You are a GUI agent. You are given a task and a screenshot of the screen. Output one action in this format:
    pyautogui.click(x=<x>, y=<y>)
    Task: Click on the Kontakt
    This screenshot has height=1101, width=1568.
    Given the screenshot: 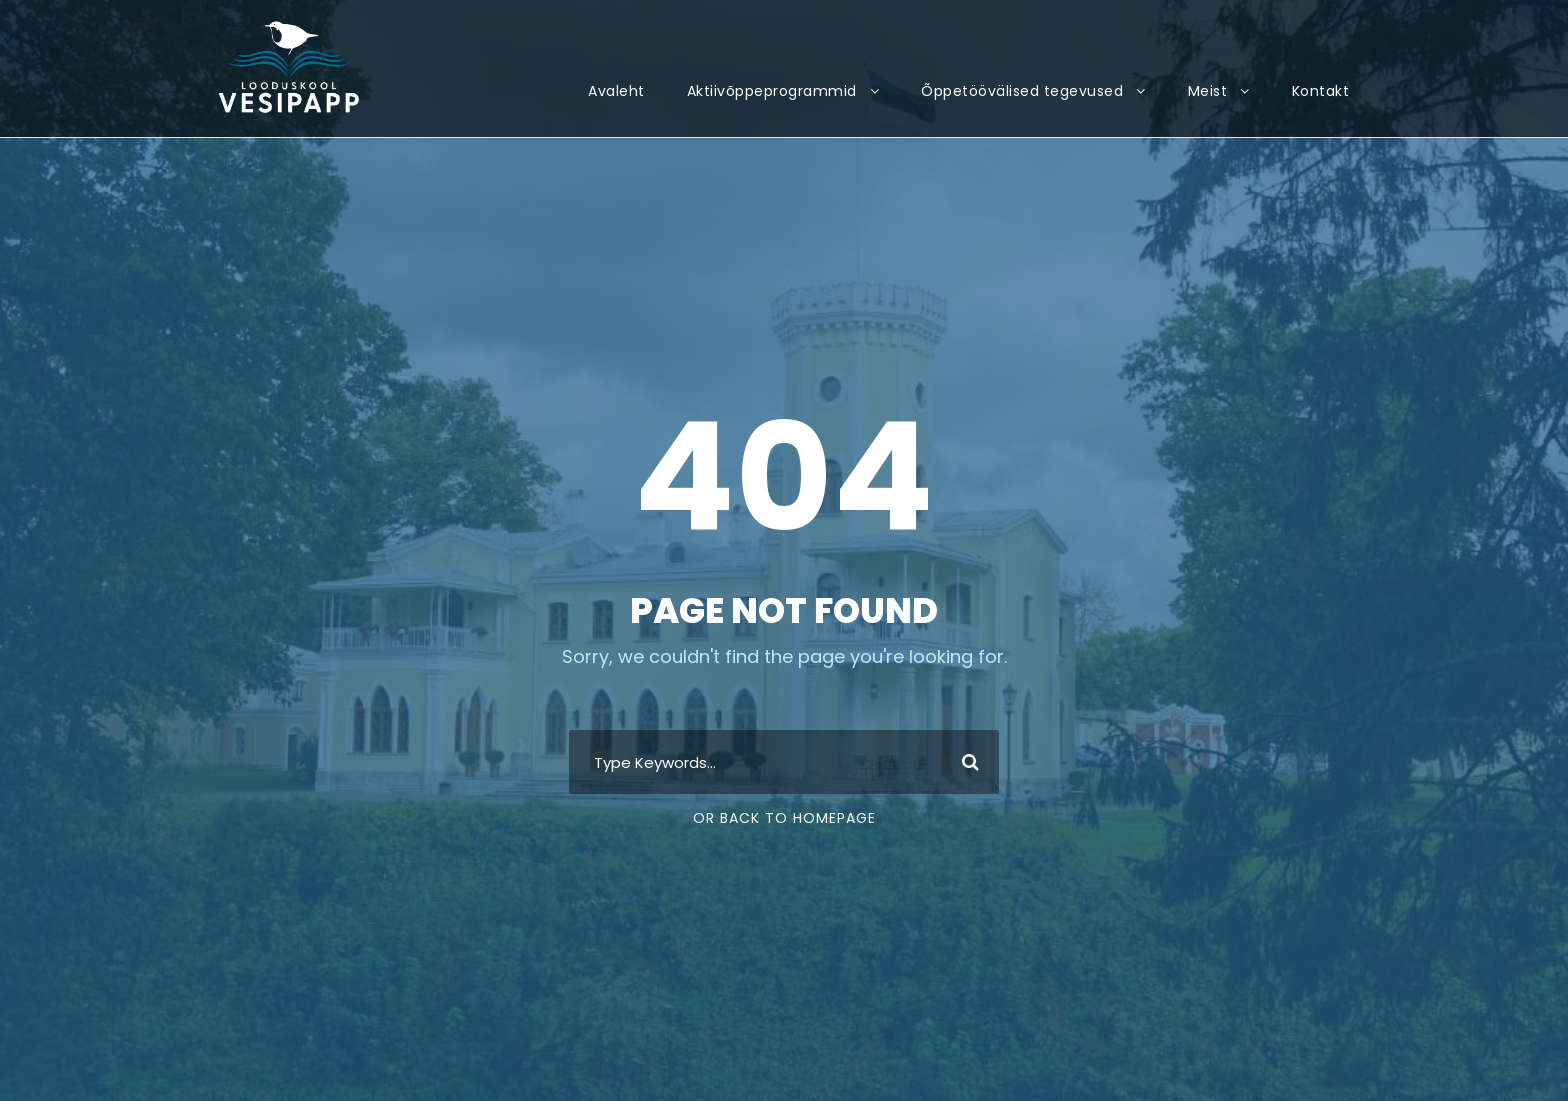 What is the action you would take?
    pyautogui.click(x=1321, y=91)
    